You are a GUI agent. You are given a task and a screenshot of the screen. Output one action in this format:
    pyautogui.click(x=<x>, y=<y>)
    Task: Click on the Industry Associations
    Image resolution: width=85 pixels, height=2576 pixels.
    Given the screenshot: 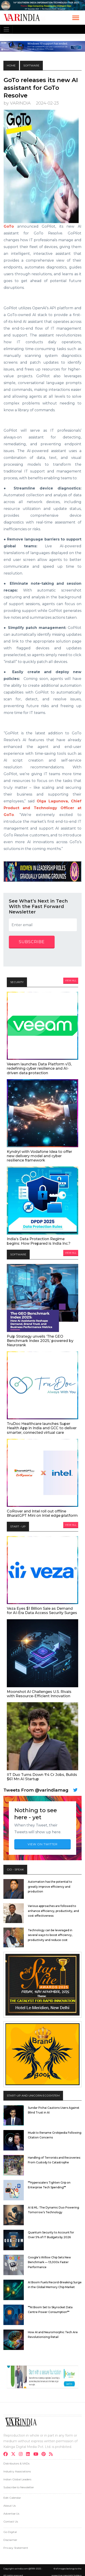 What is the action you would take?
    pyautogui.click(x=17, y=2463)
    